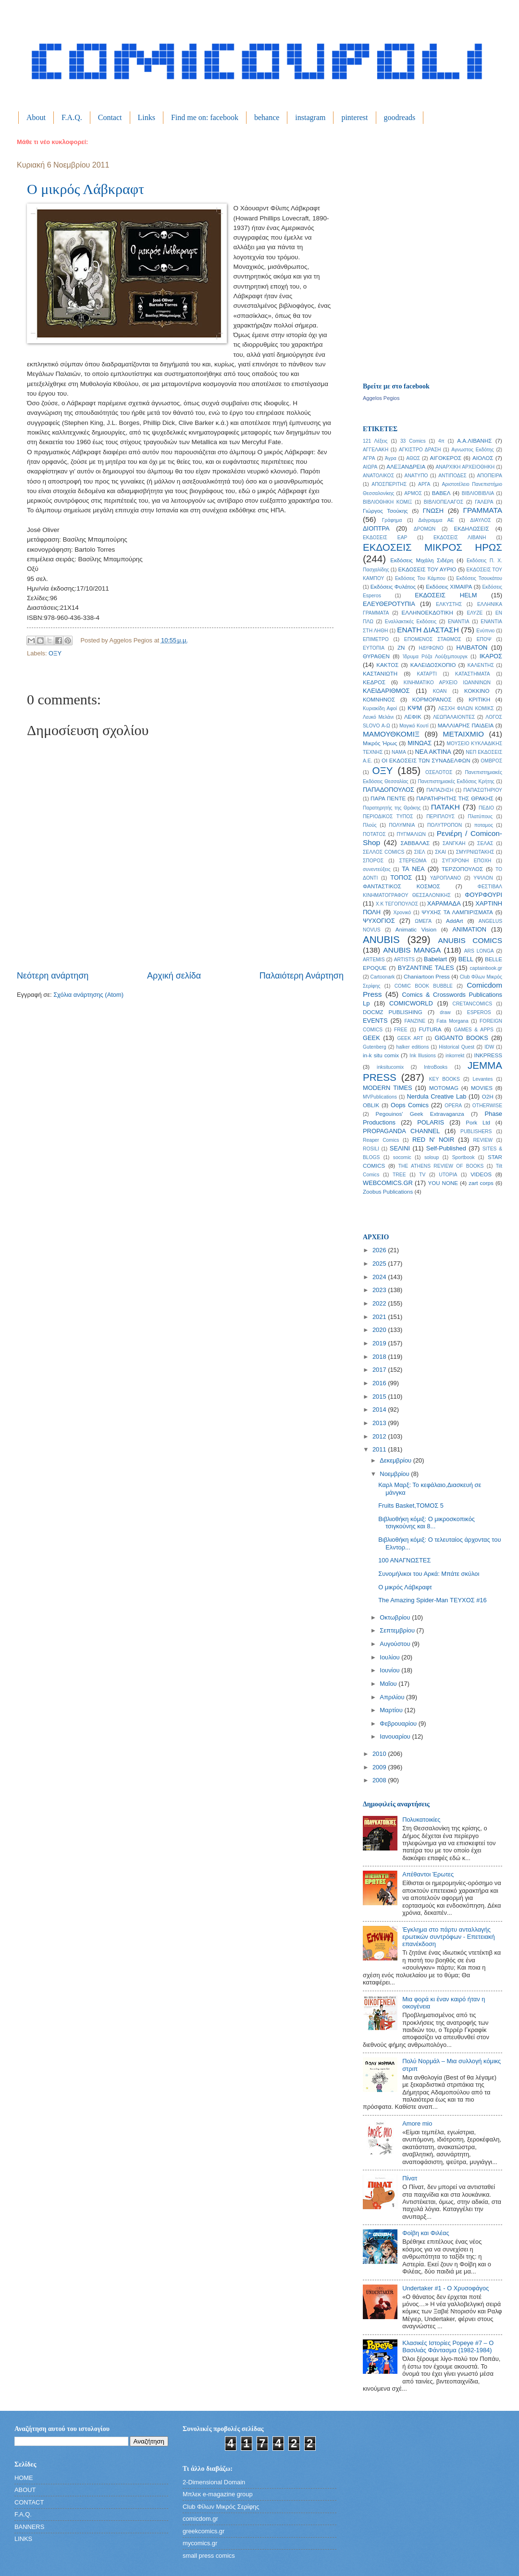  Describe the element at coordinates (401, 648) in the screenshot. I see `ΖΝ` at that location.